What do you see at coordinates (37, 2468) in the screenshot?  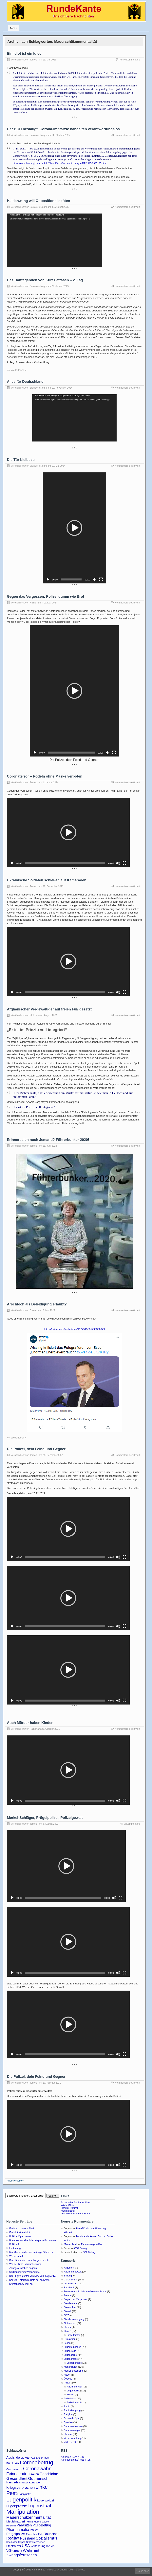 I see `Coronawahn [Coronawahn (49 Einträge)]` at bounding box center [37, 2468].